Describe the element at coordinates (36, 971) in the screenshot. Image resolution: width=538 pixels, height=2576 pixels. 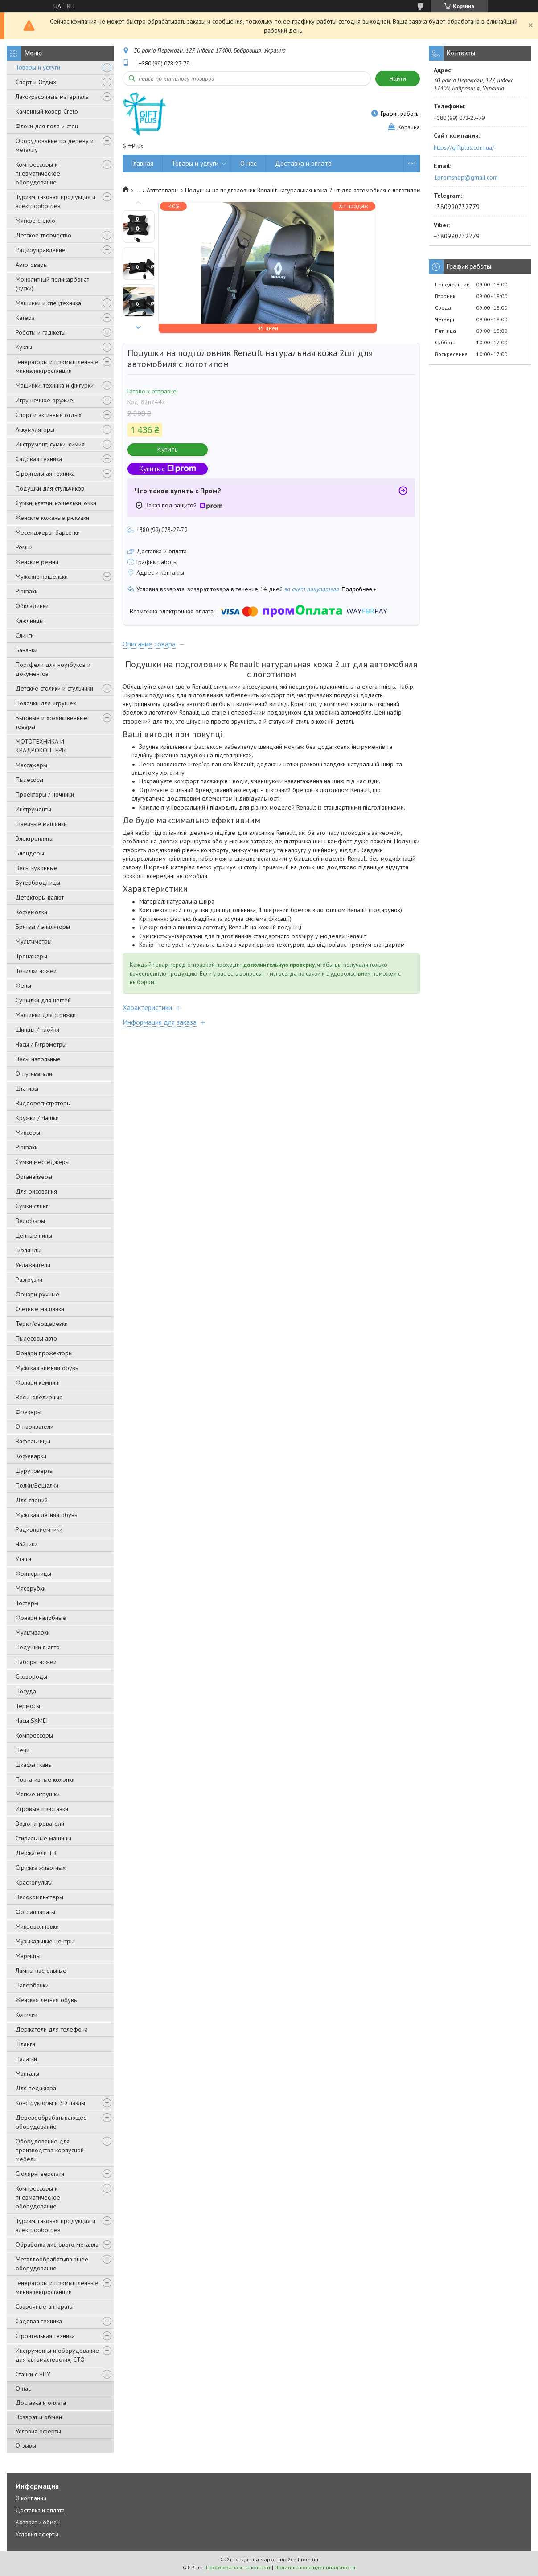
I see `Точилки ножей` at that location.